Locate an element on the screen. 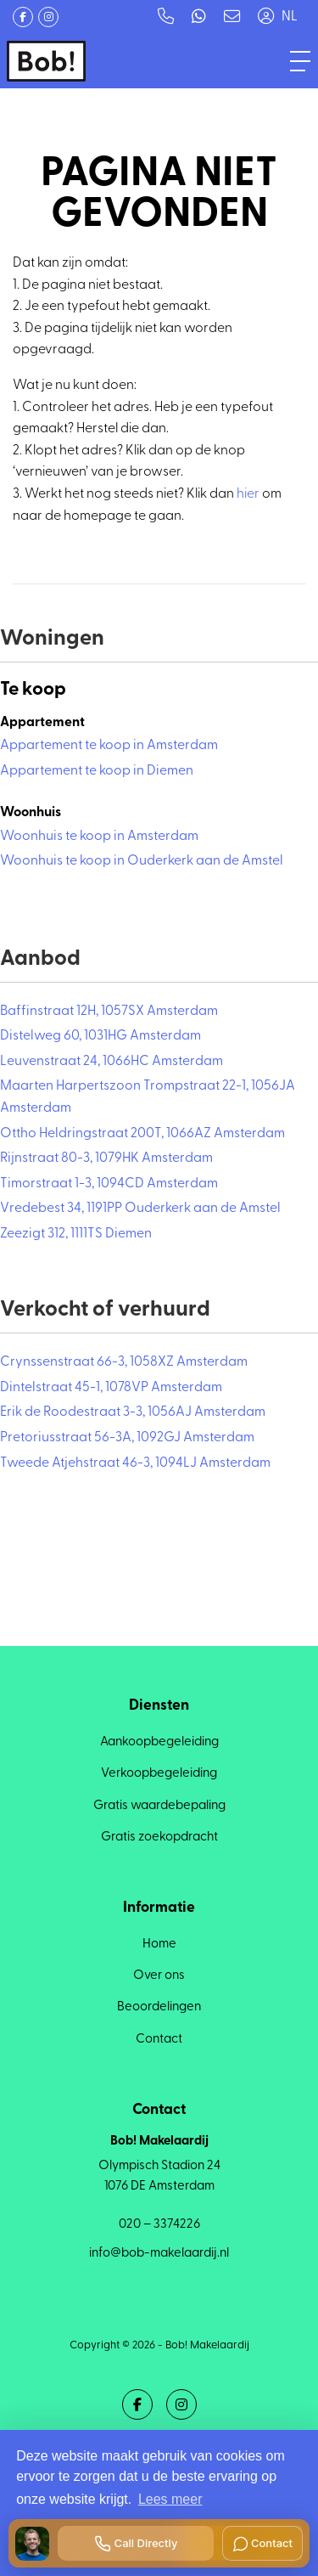 The height and width of the screenshot is (2576, 318). [Toggle Hoofdmenu] is located at coordinates (300, 61).